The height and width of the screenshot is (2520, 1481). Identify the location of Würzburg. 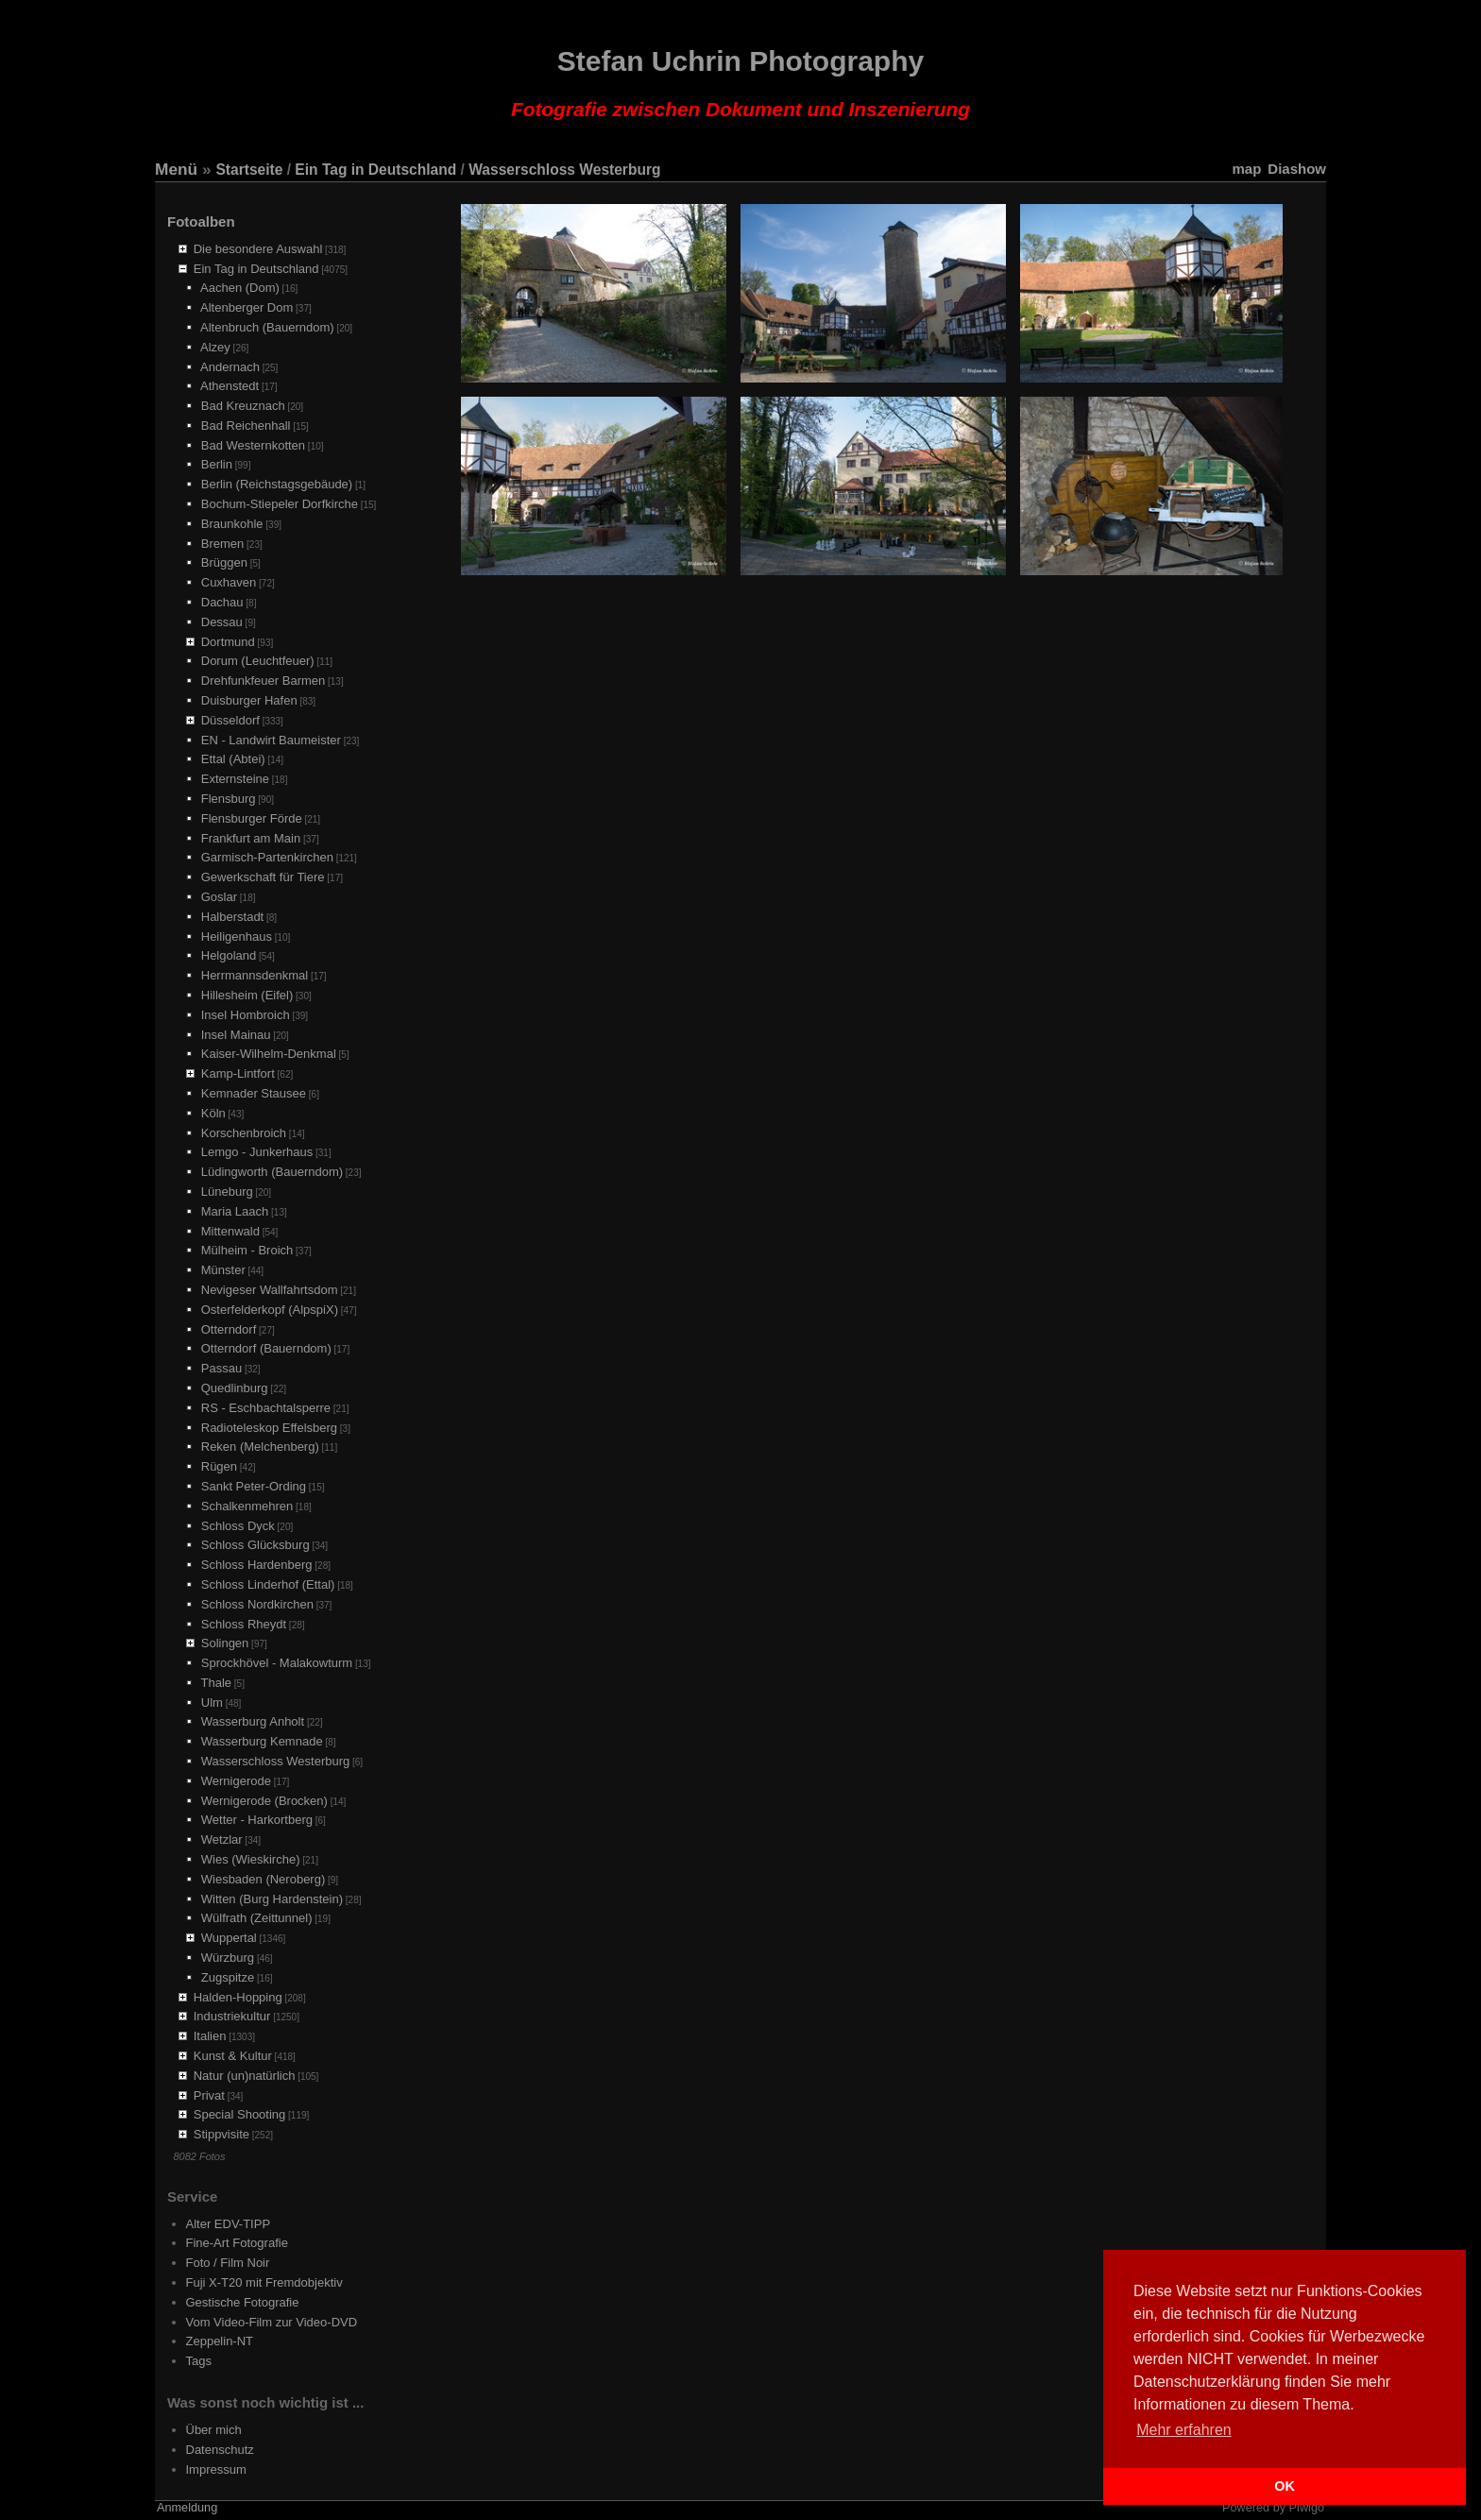
(227, 1957).